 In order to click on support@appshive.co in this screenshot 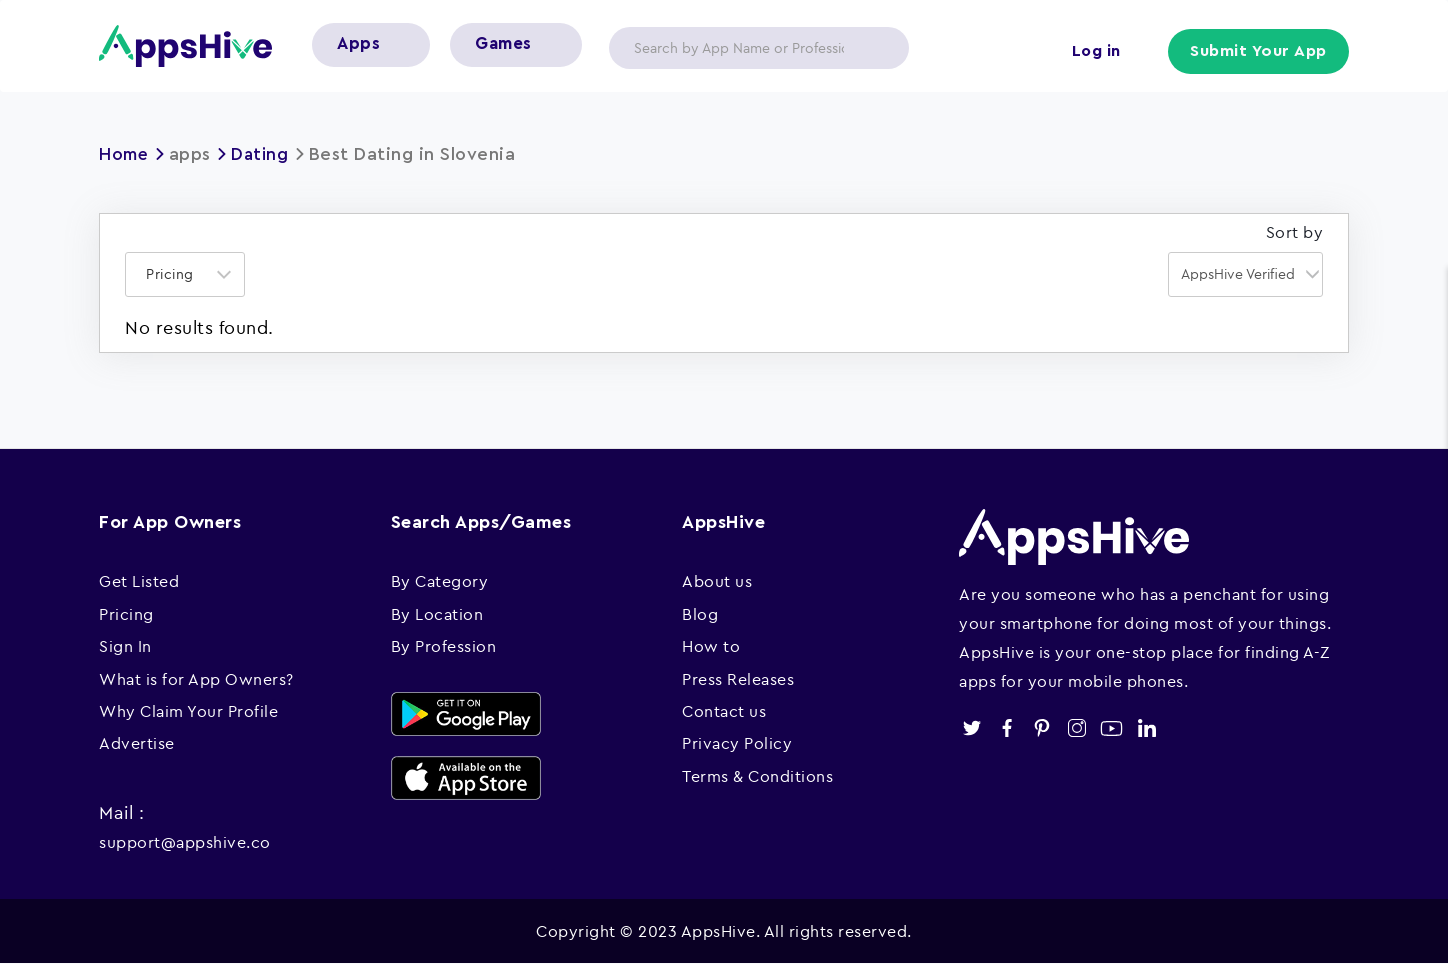, I will do `click(185, 842)`.